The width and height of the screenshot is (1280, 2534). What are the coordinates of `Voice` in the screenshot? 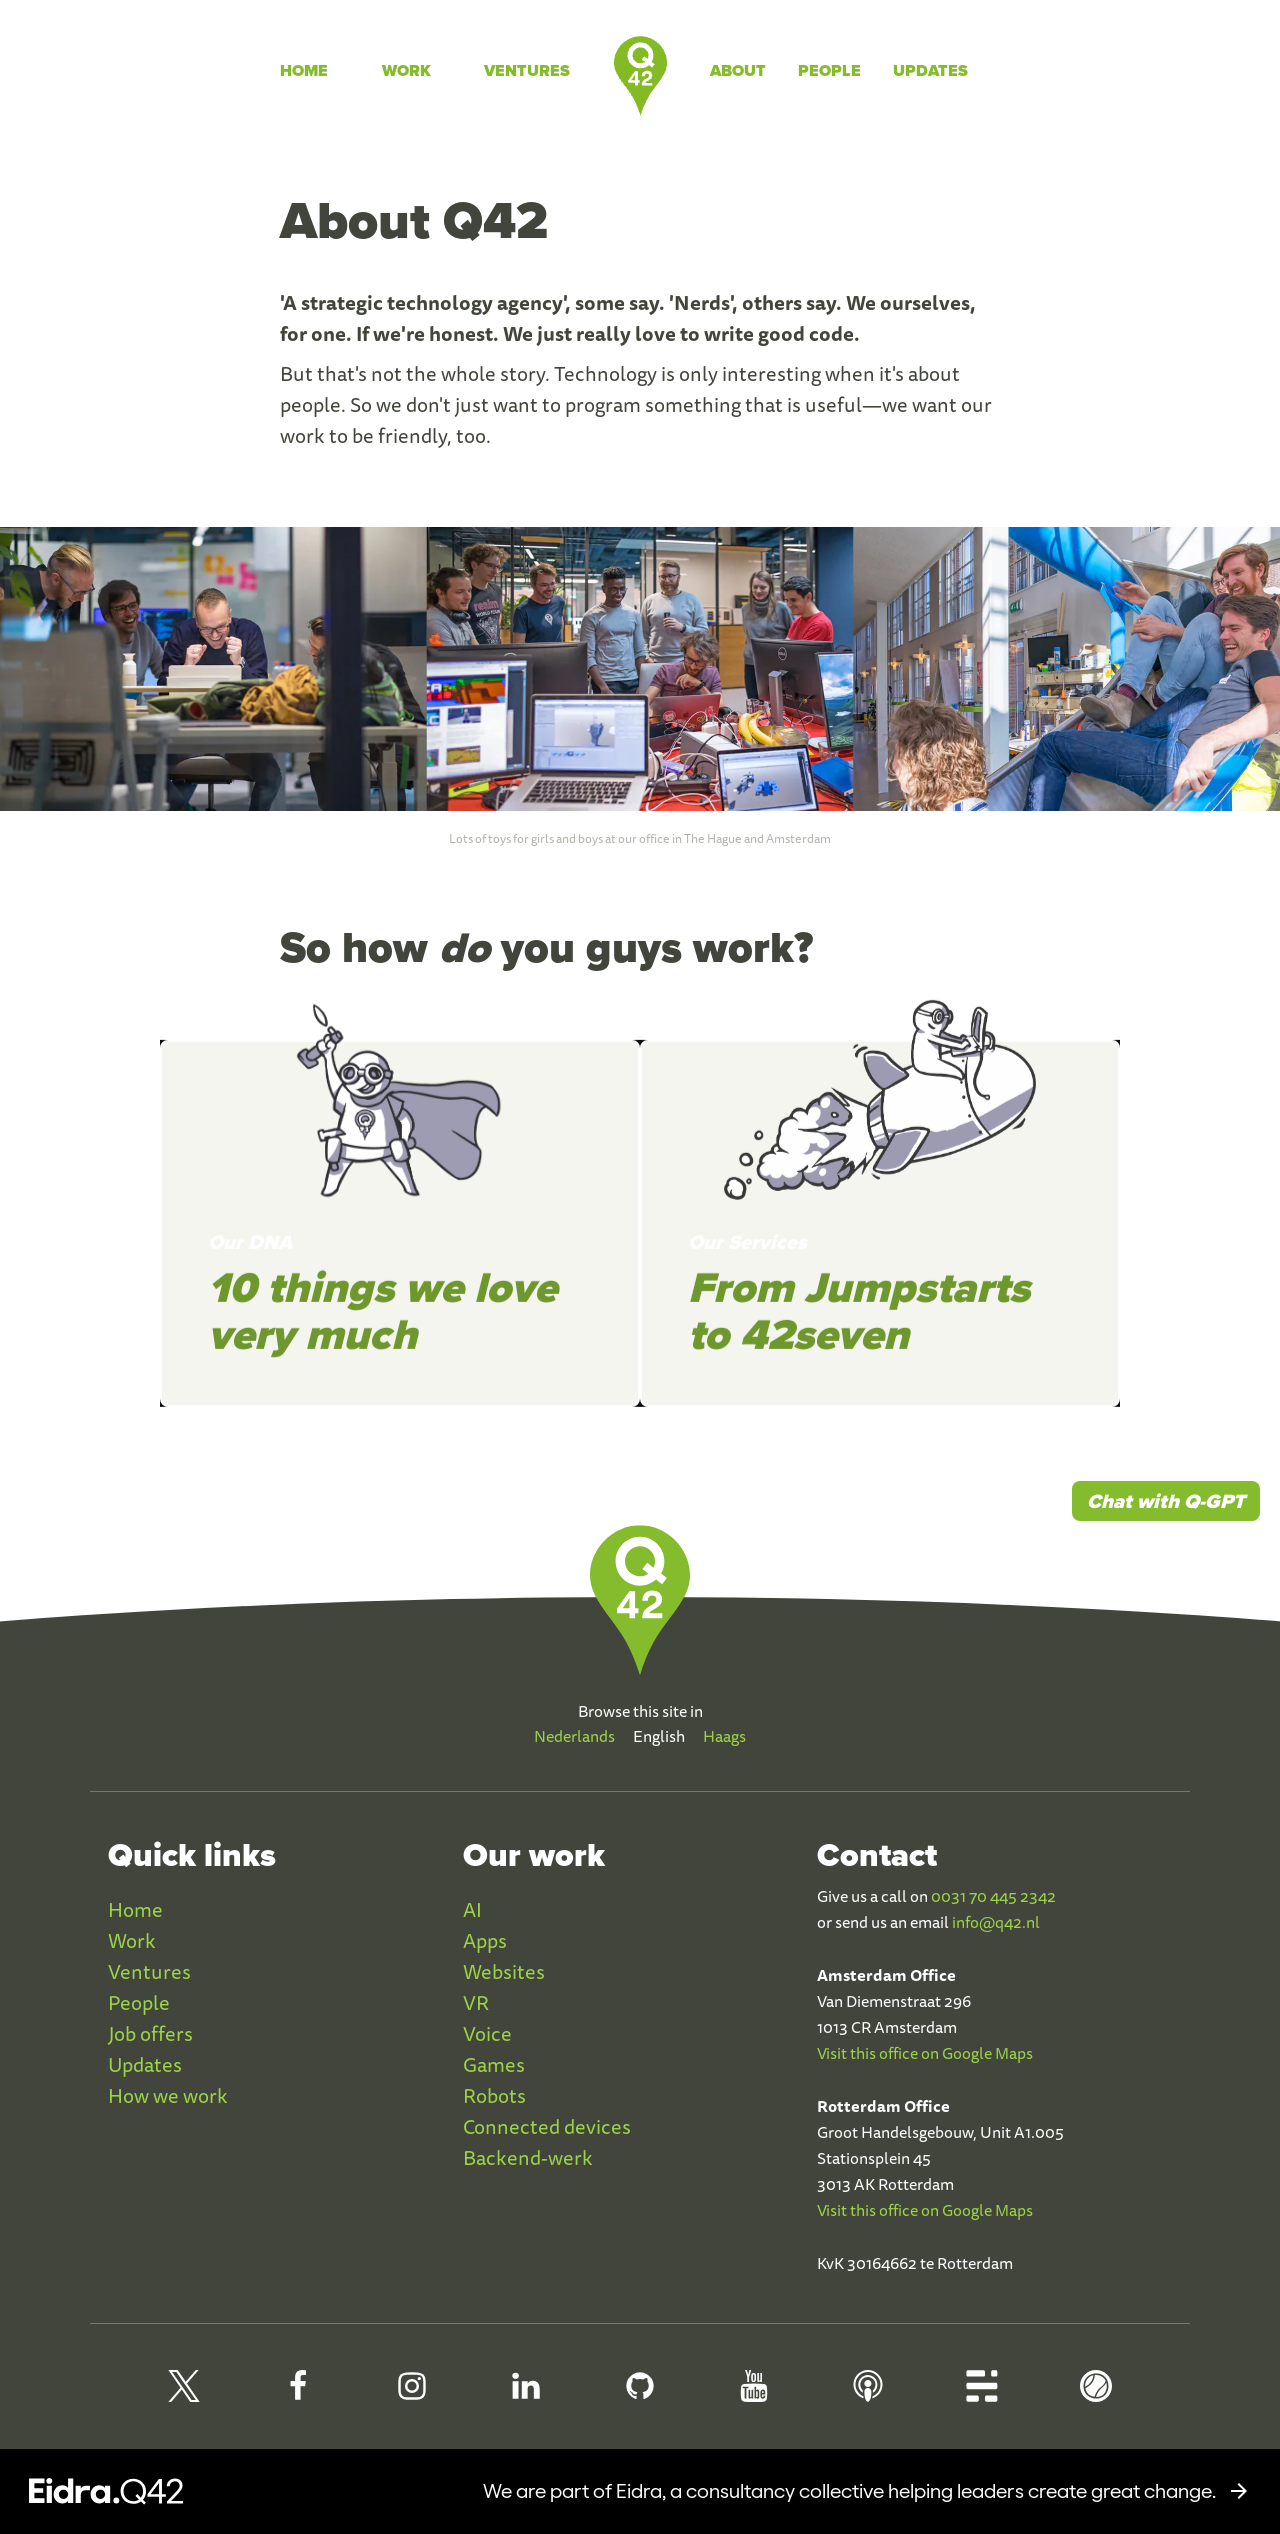 It's located at (487, 2033).